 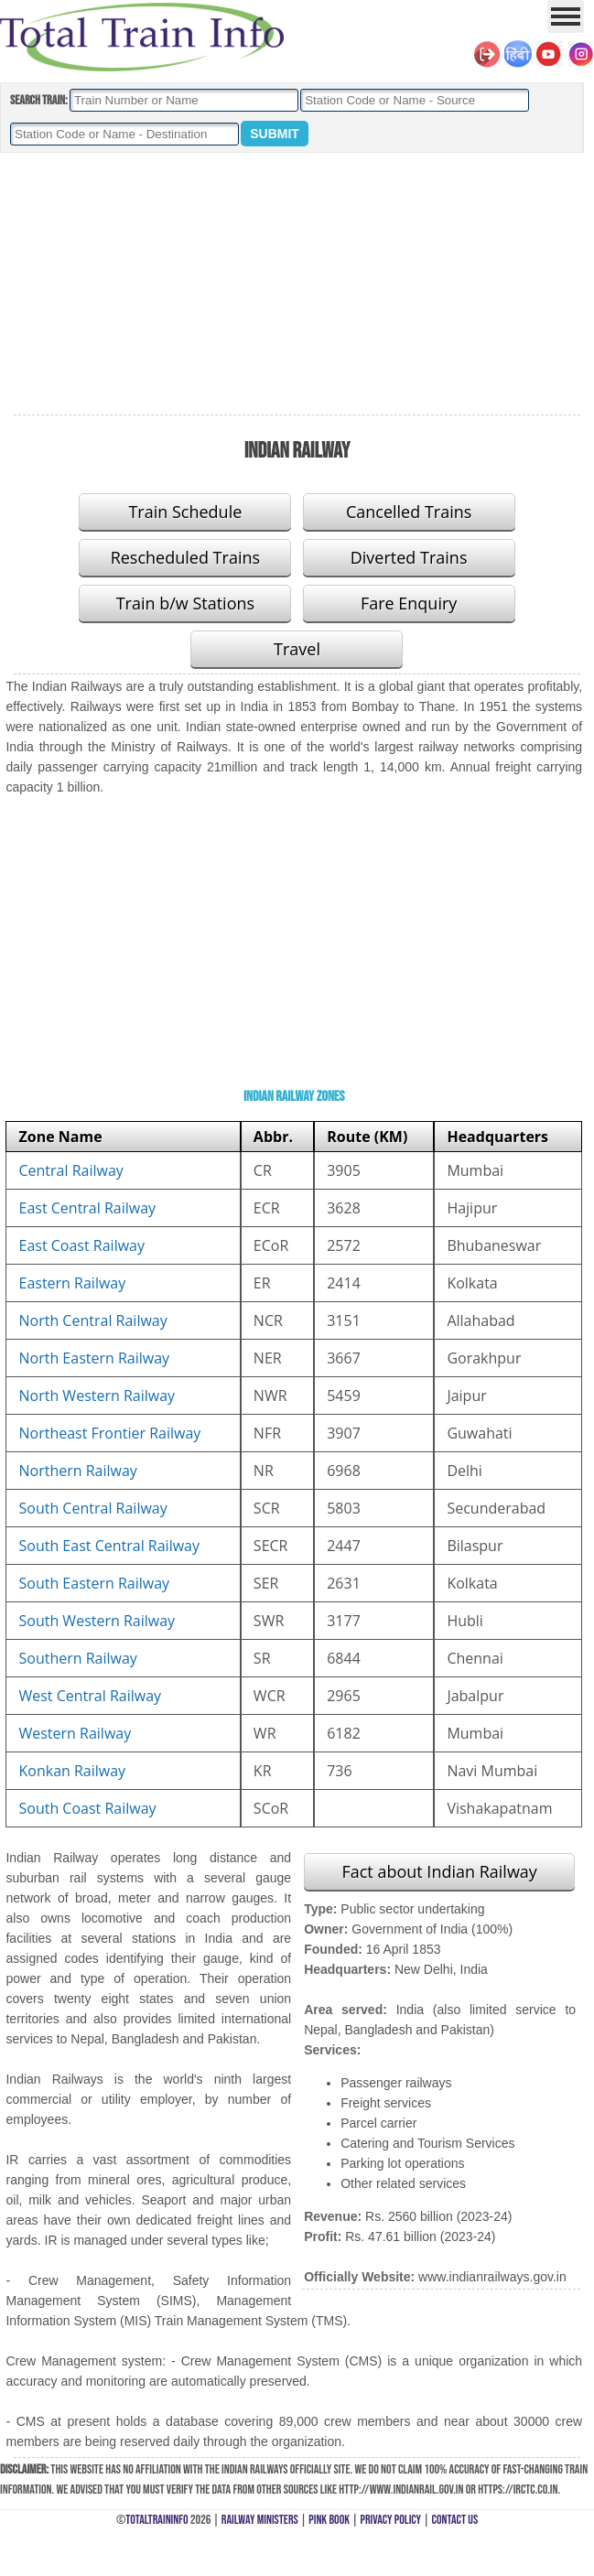 I want to click on [Advertisement], so click(x=296, y=284).